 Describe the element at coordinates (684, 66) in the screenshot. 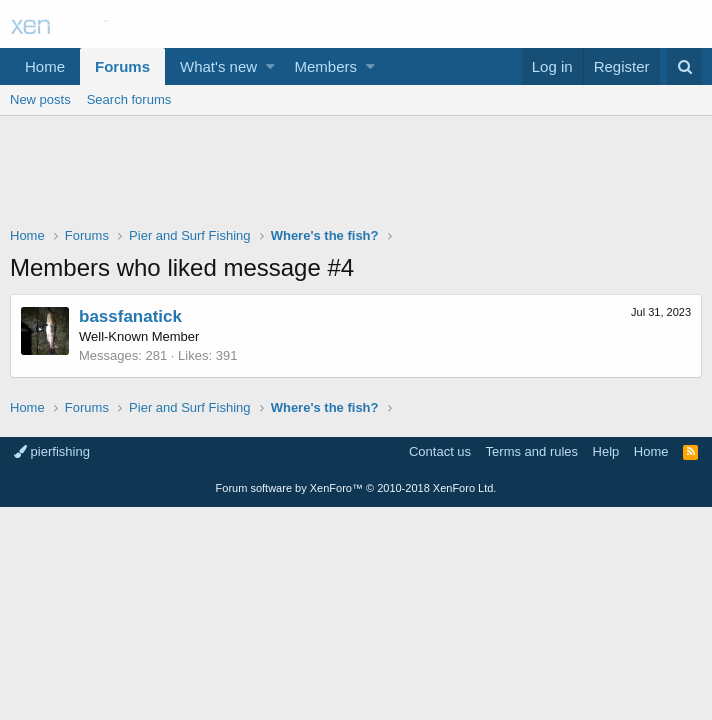

I see `[Search]` at that location.